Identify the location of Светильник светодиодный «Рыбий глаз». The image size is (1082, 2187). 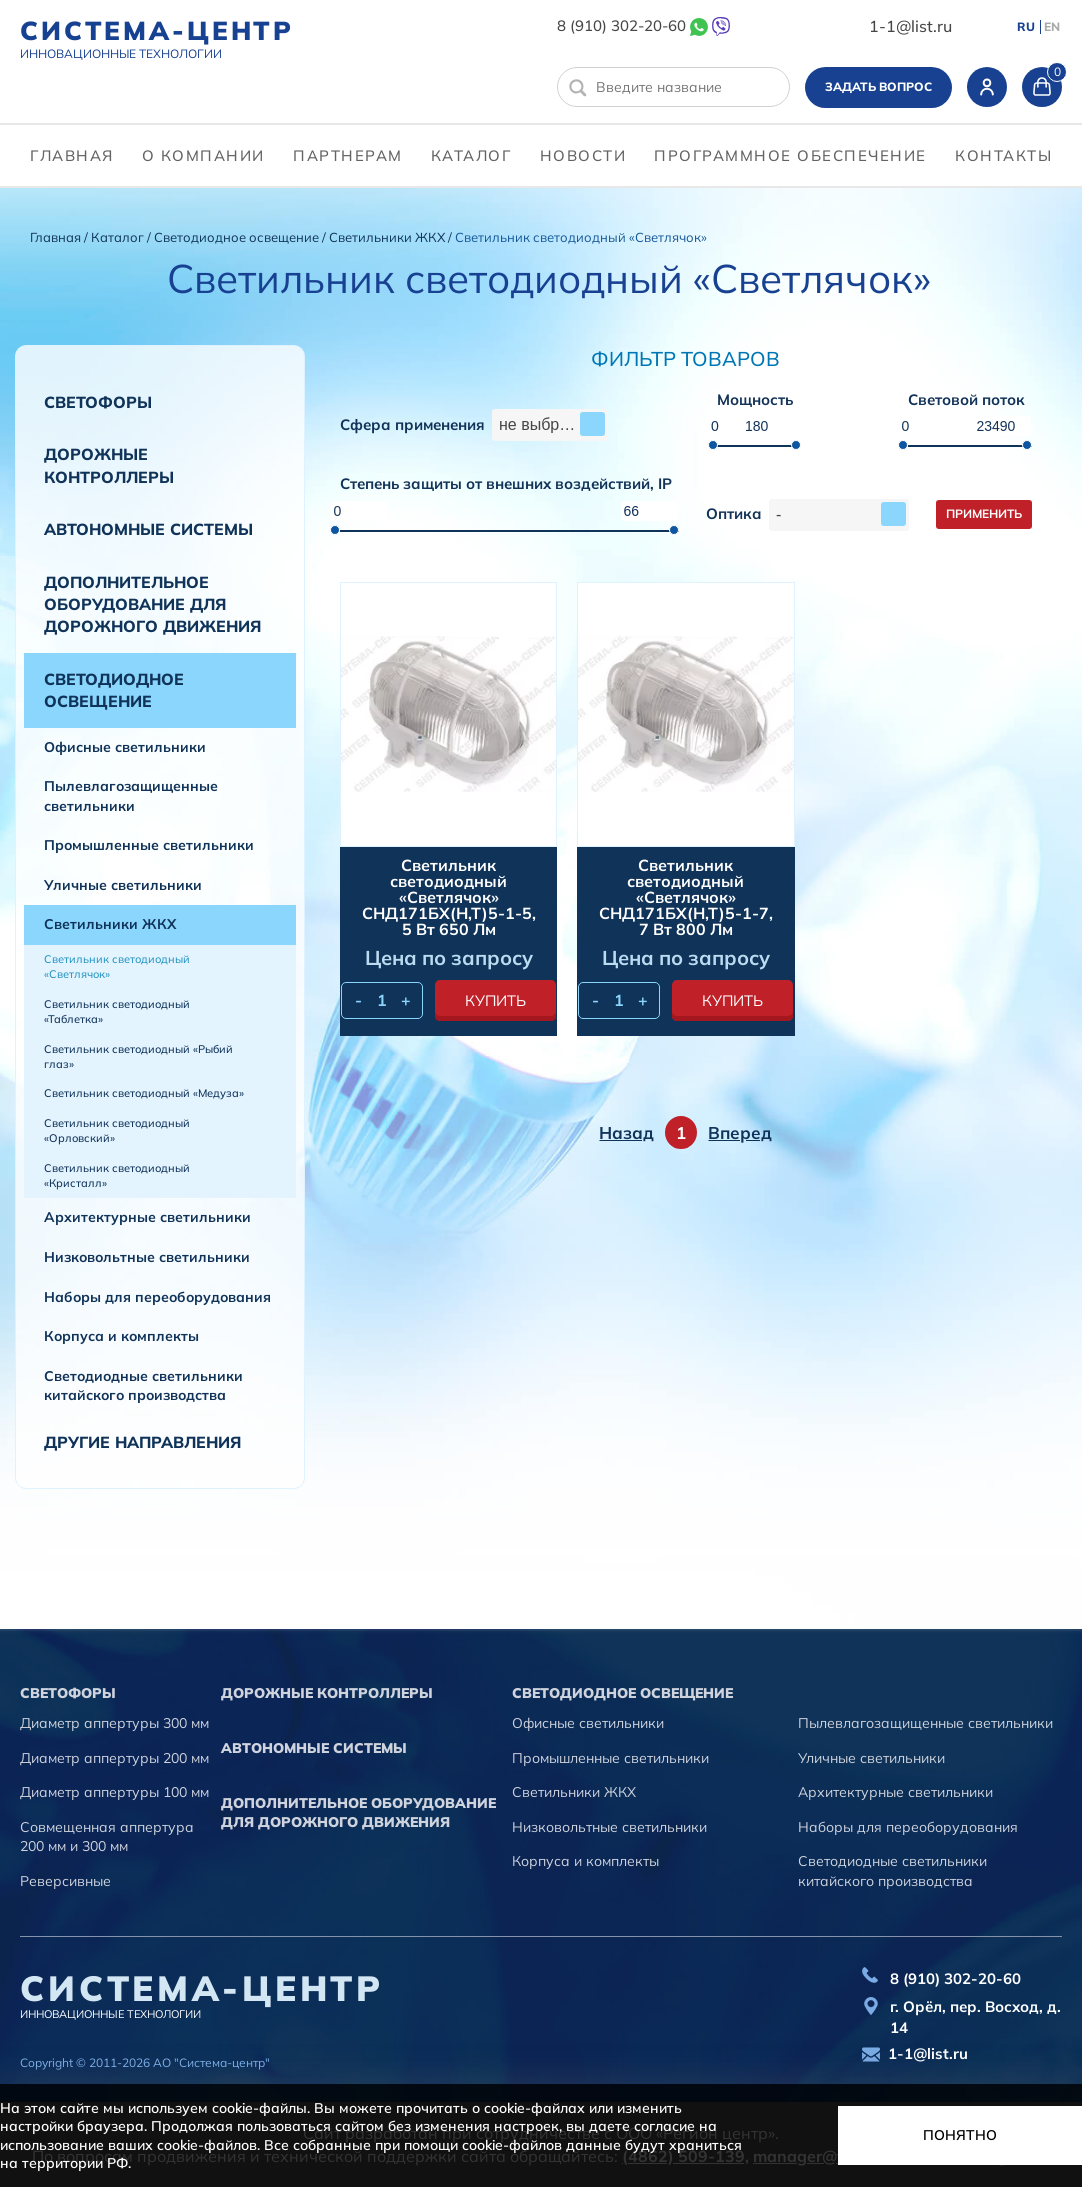
(138, 1056).